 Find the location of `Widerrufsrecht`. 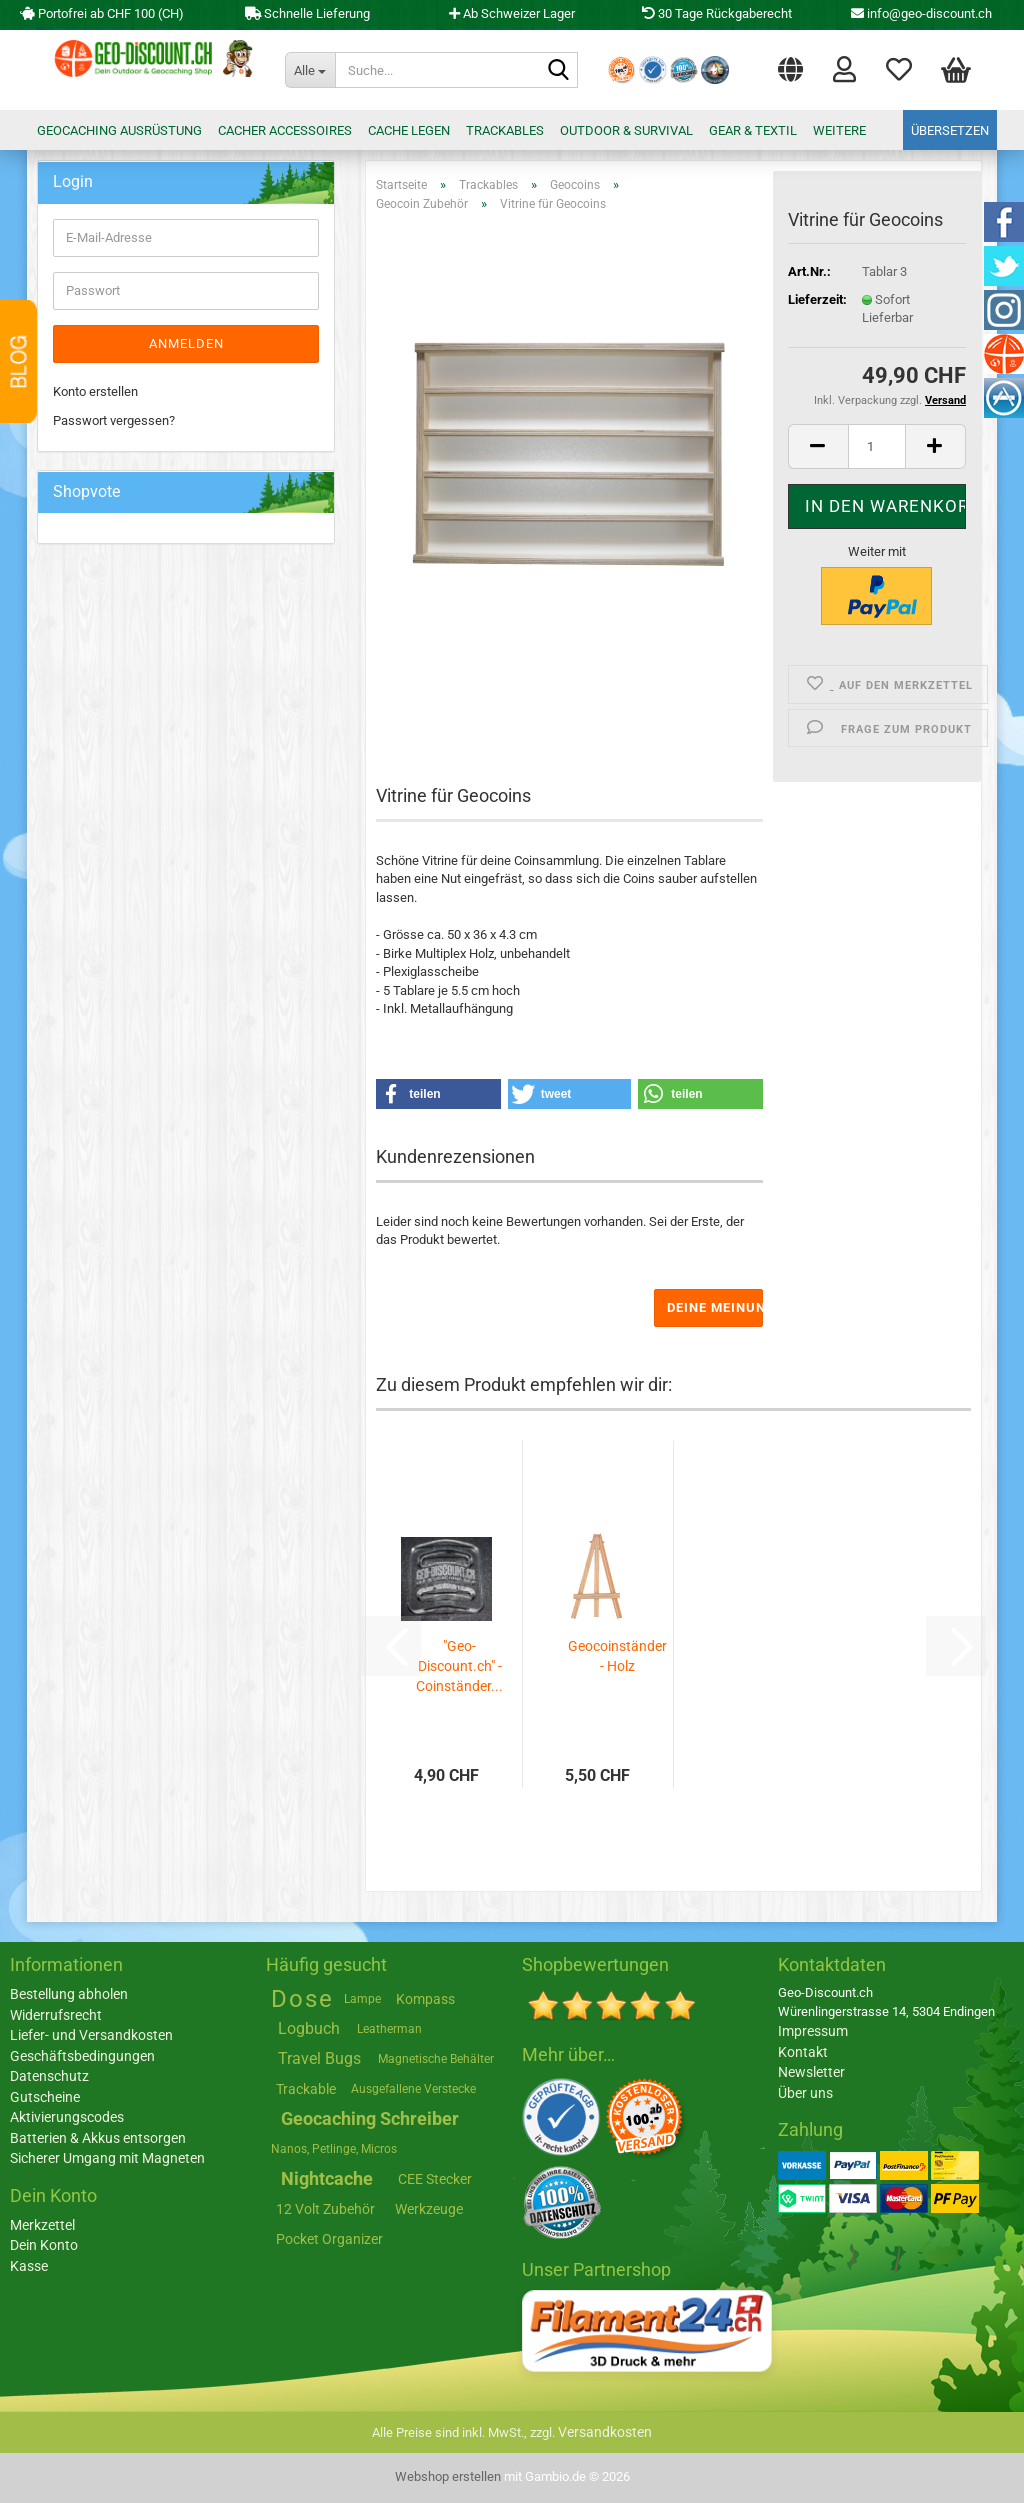

Widerrufsrecht is located at coordinates (56, 2015).